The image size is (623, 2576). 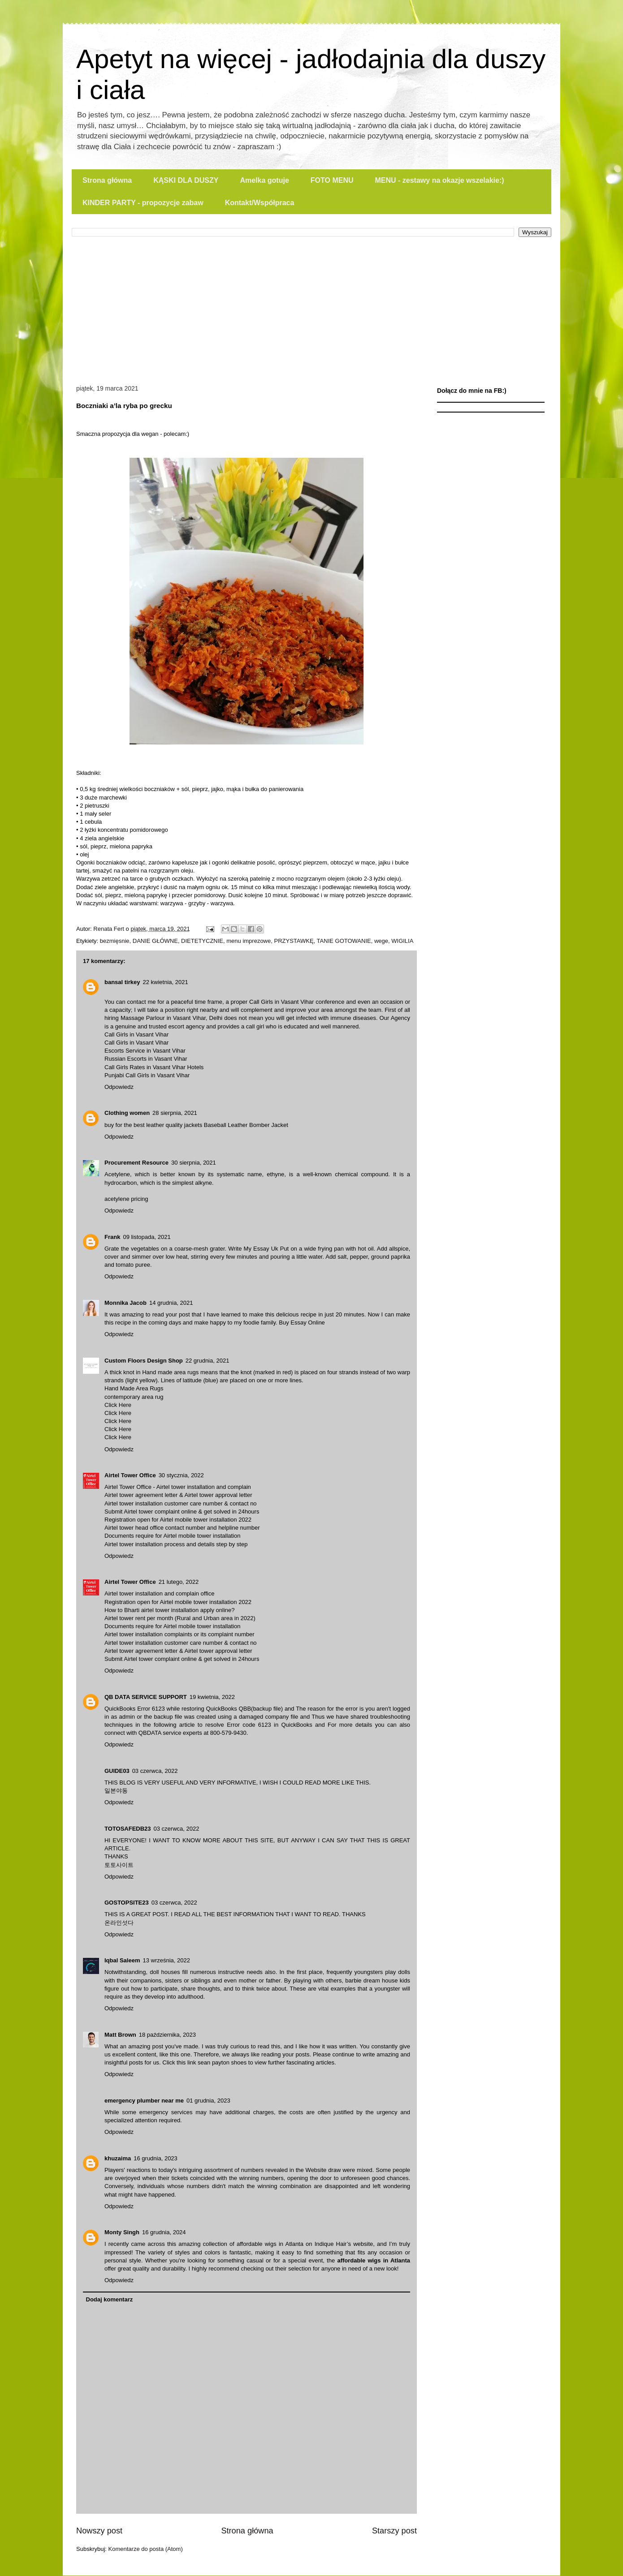 What do you see at coordinates (169, 1610) in the screenshot?
I see `How to Bharti airtel tower installation apply online?` at bounding box center [169, 1610].